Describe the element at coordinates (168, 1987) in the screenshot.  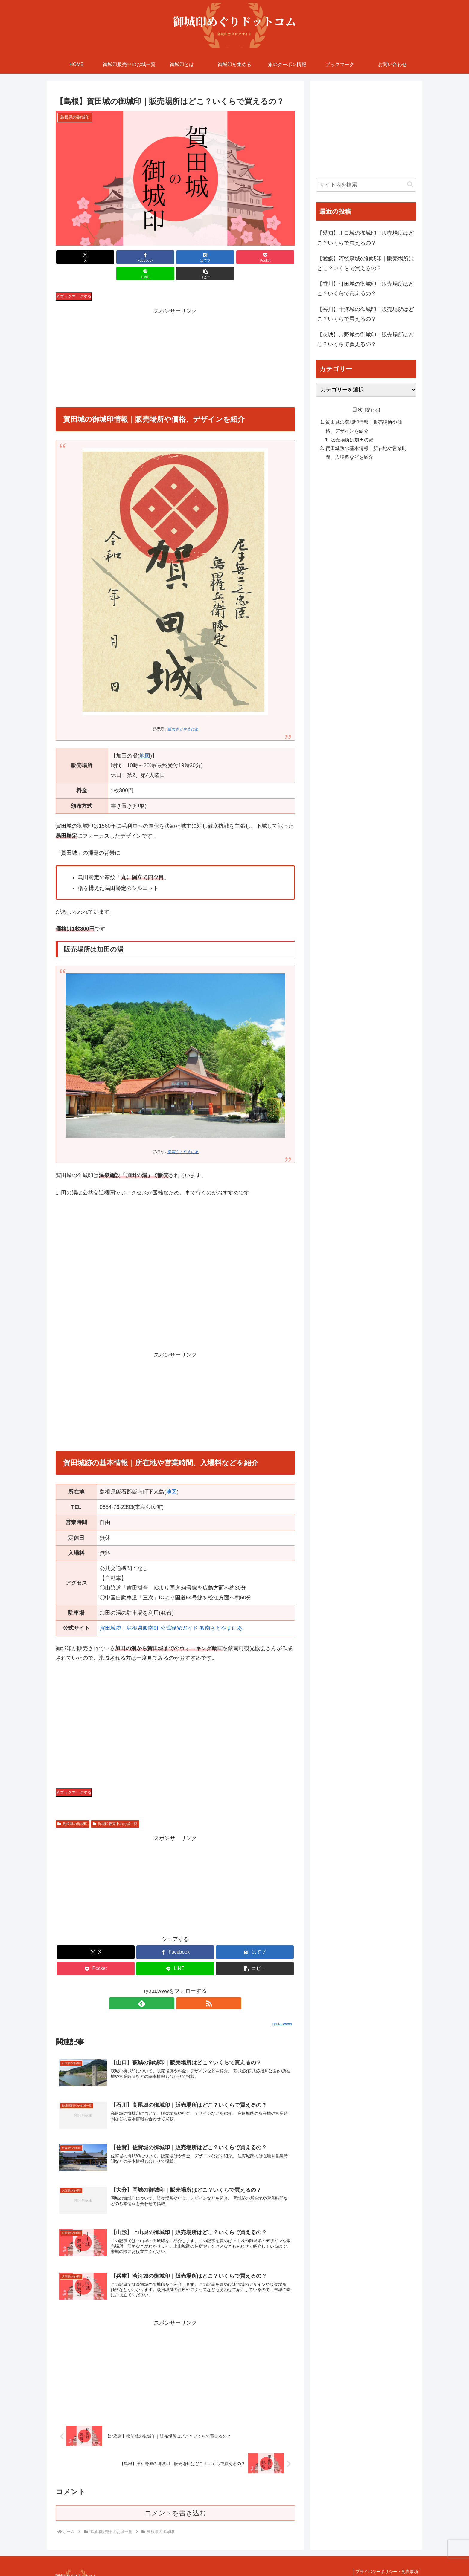
I see `[feedlyで更新情報を購読]` at that location.